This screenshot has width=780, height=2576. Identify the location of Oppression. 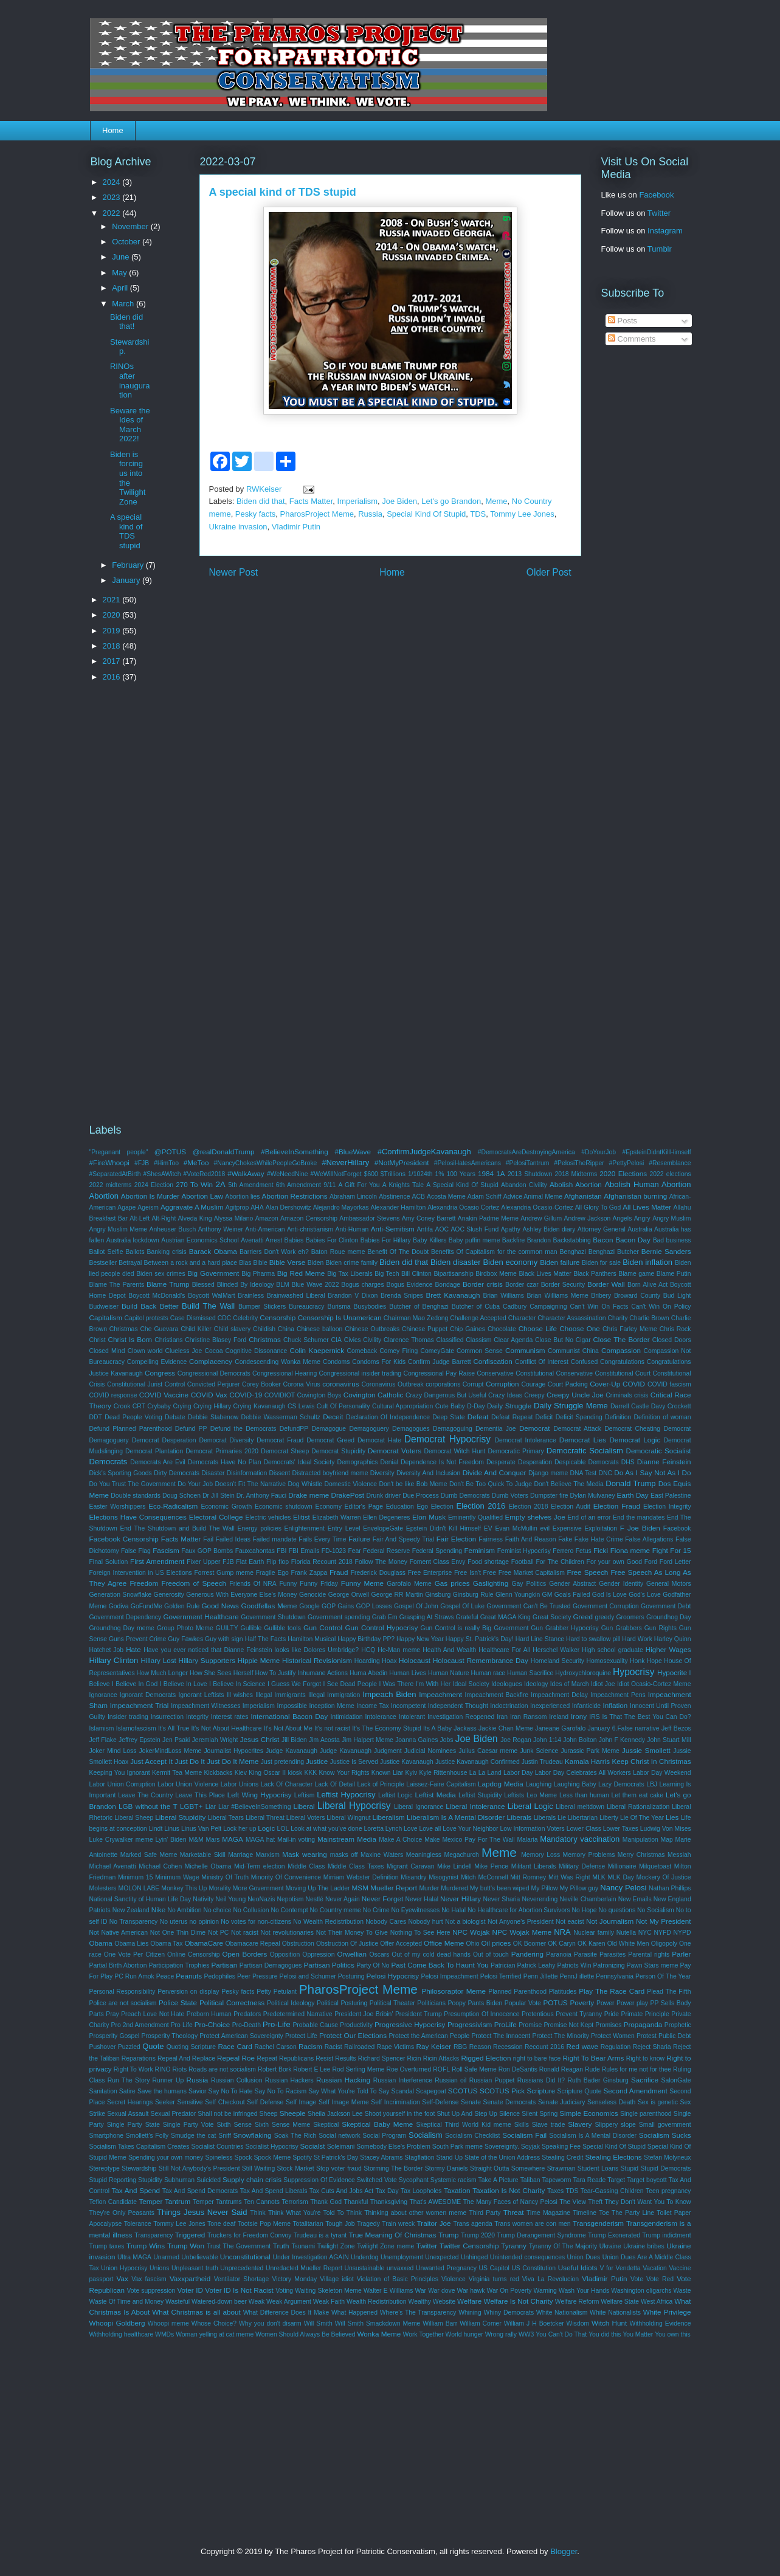
(318, 1954).